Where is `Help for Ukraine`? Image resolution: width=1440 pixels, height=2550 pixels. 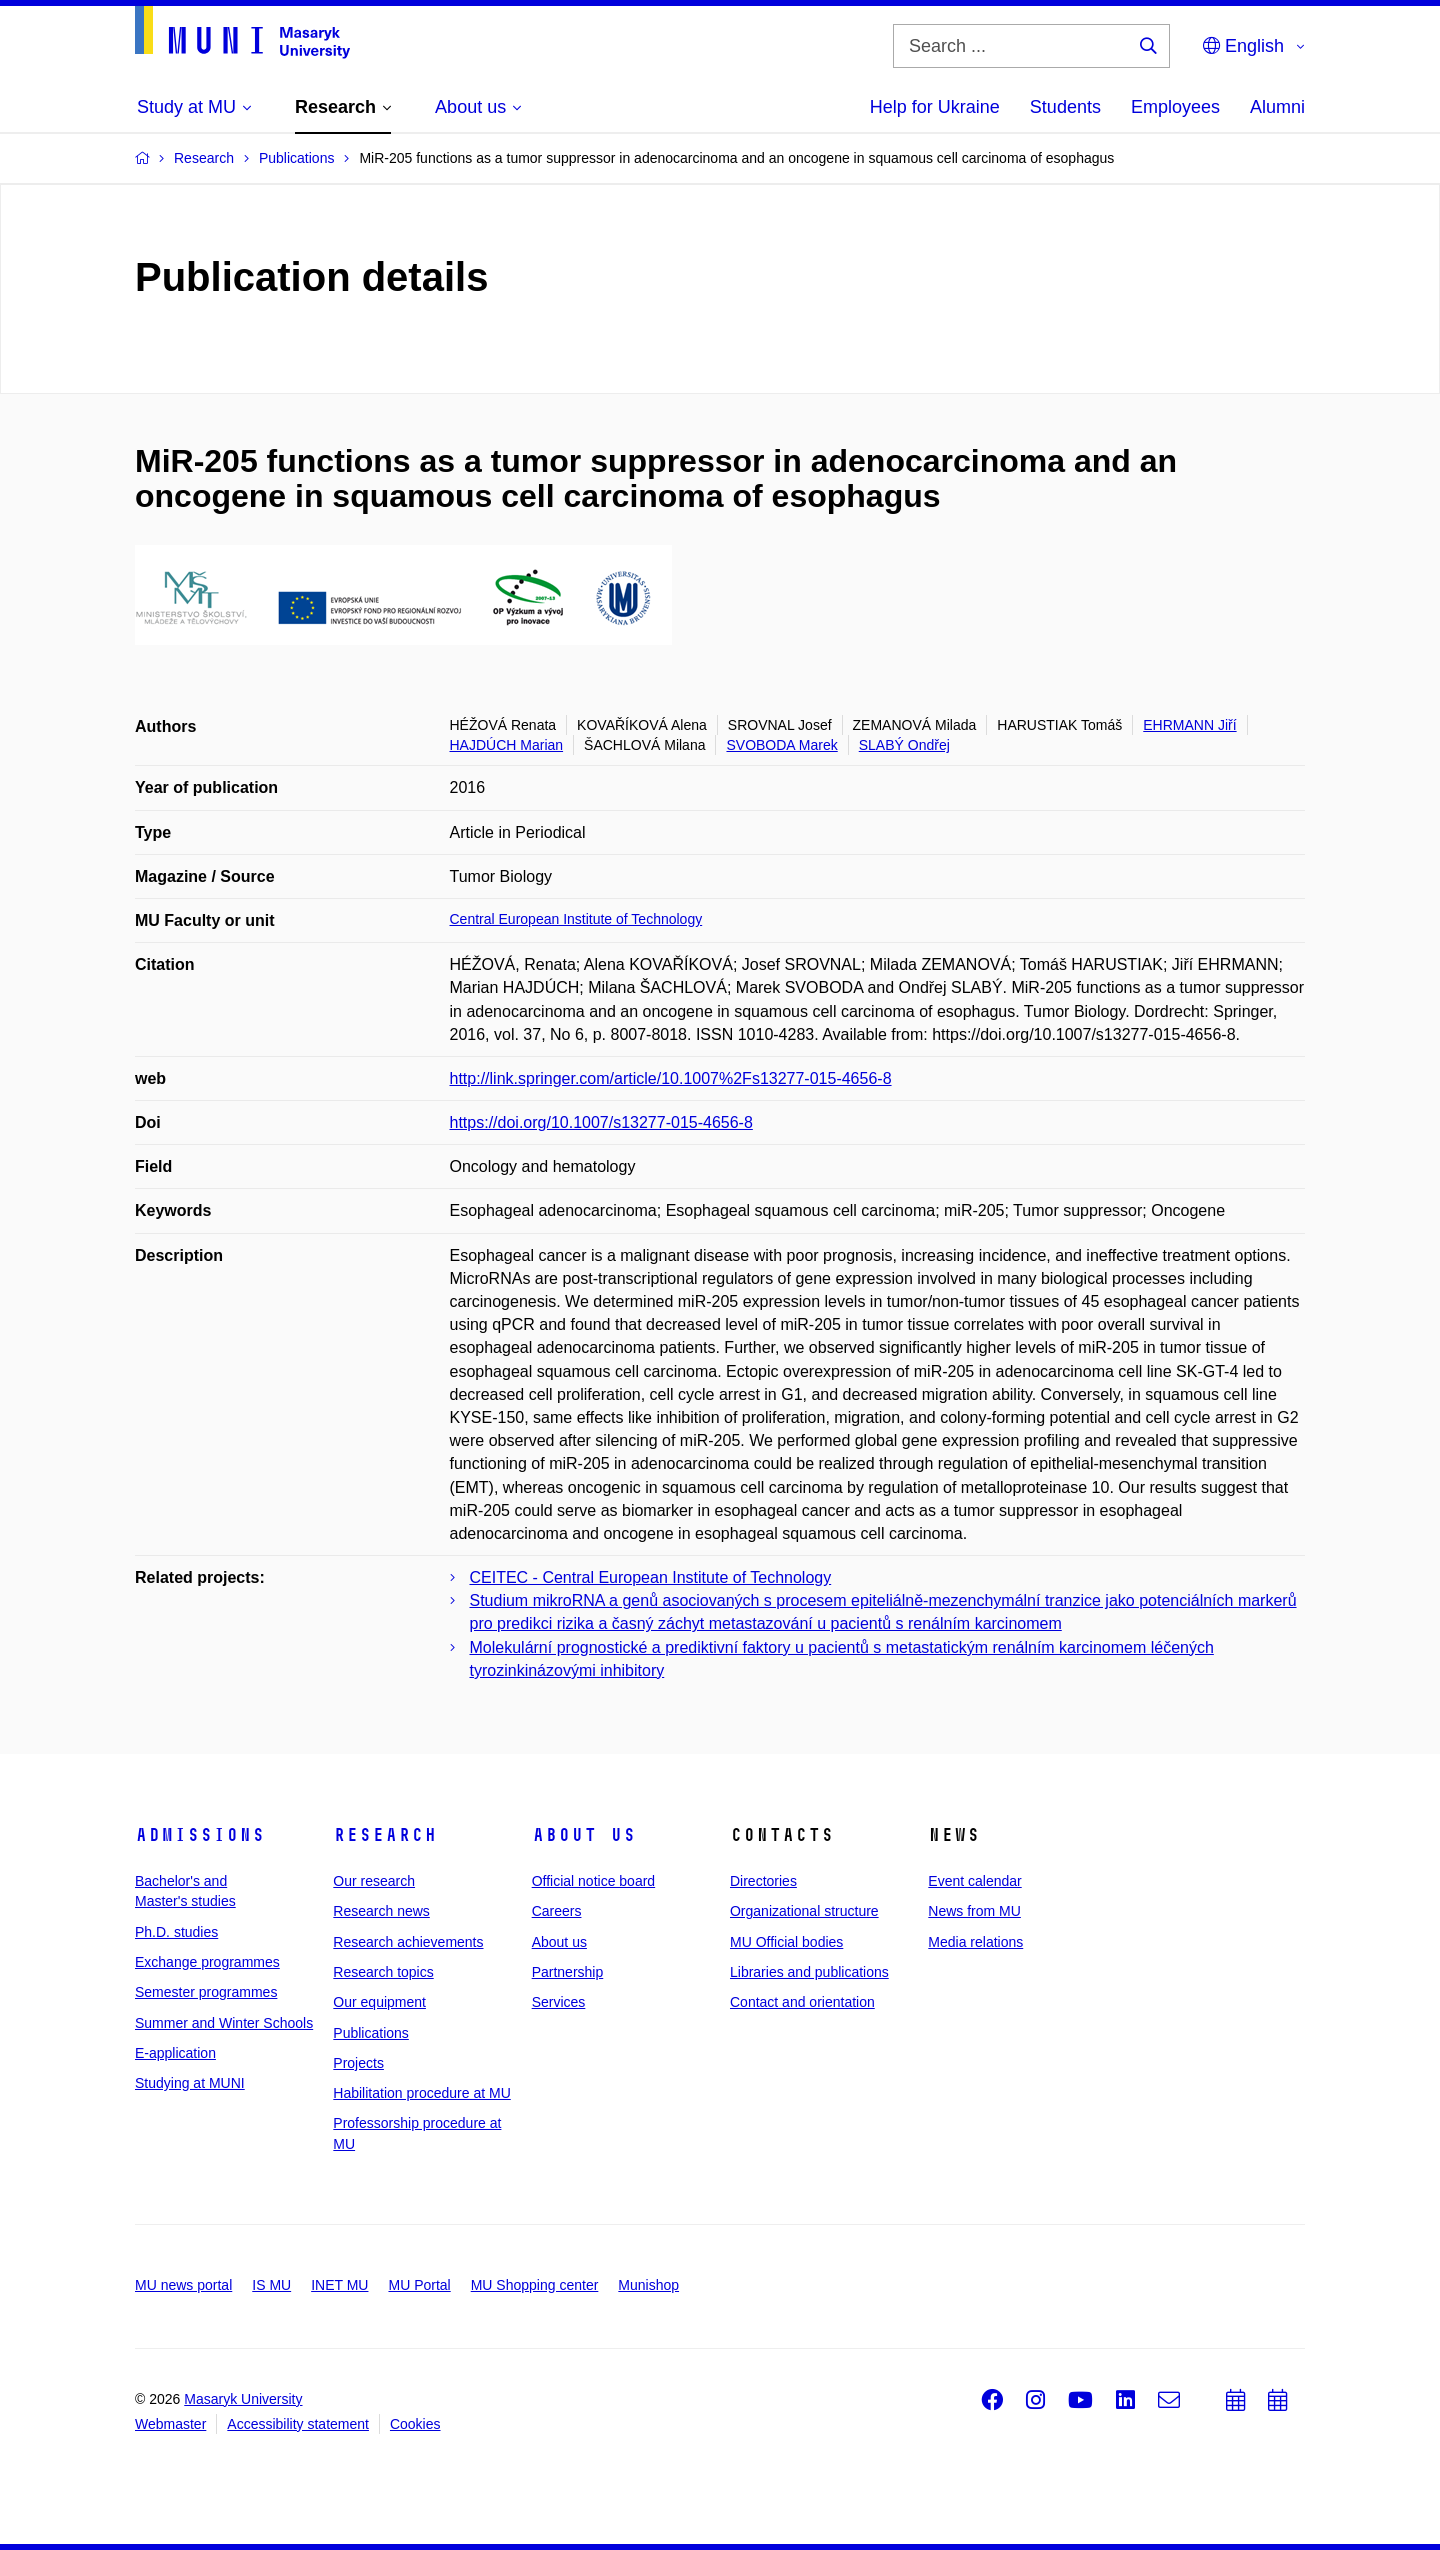 Help for Ukraine is located at coordinates (935, 107).